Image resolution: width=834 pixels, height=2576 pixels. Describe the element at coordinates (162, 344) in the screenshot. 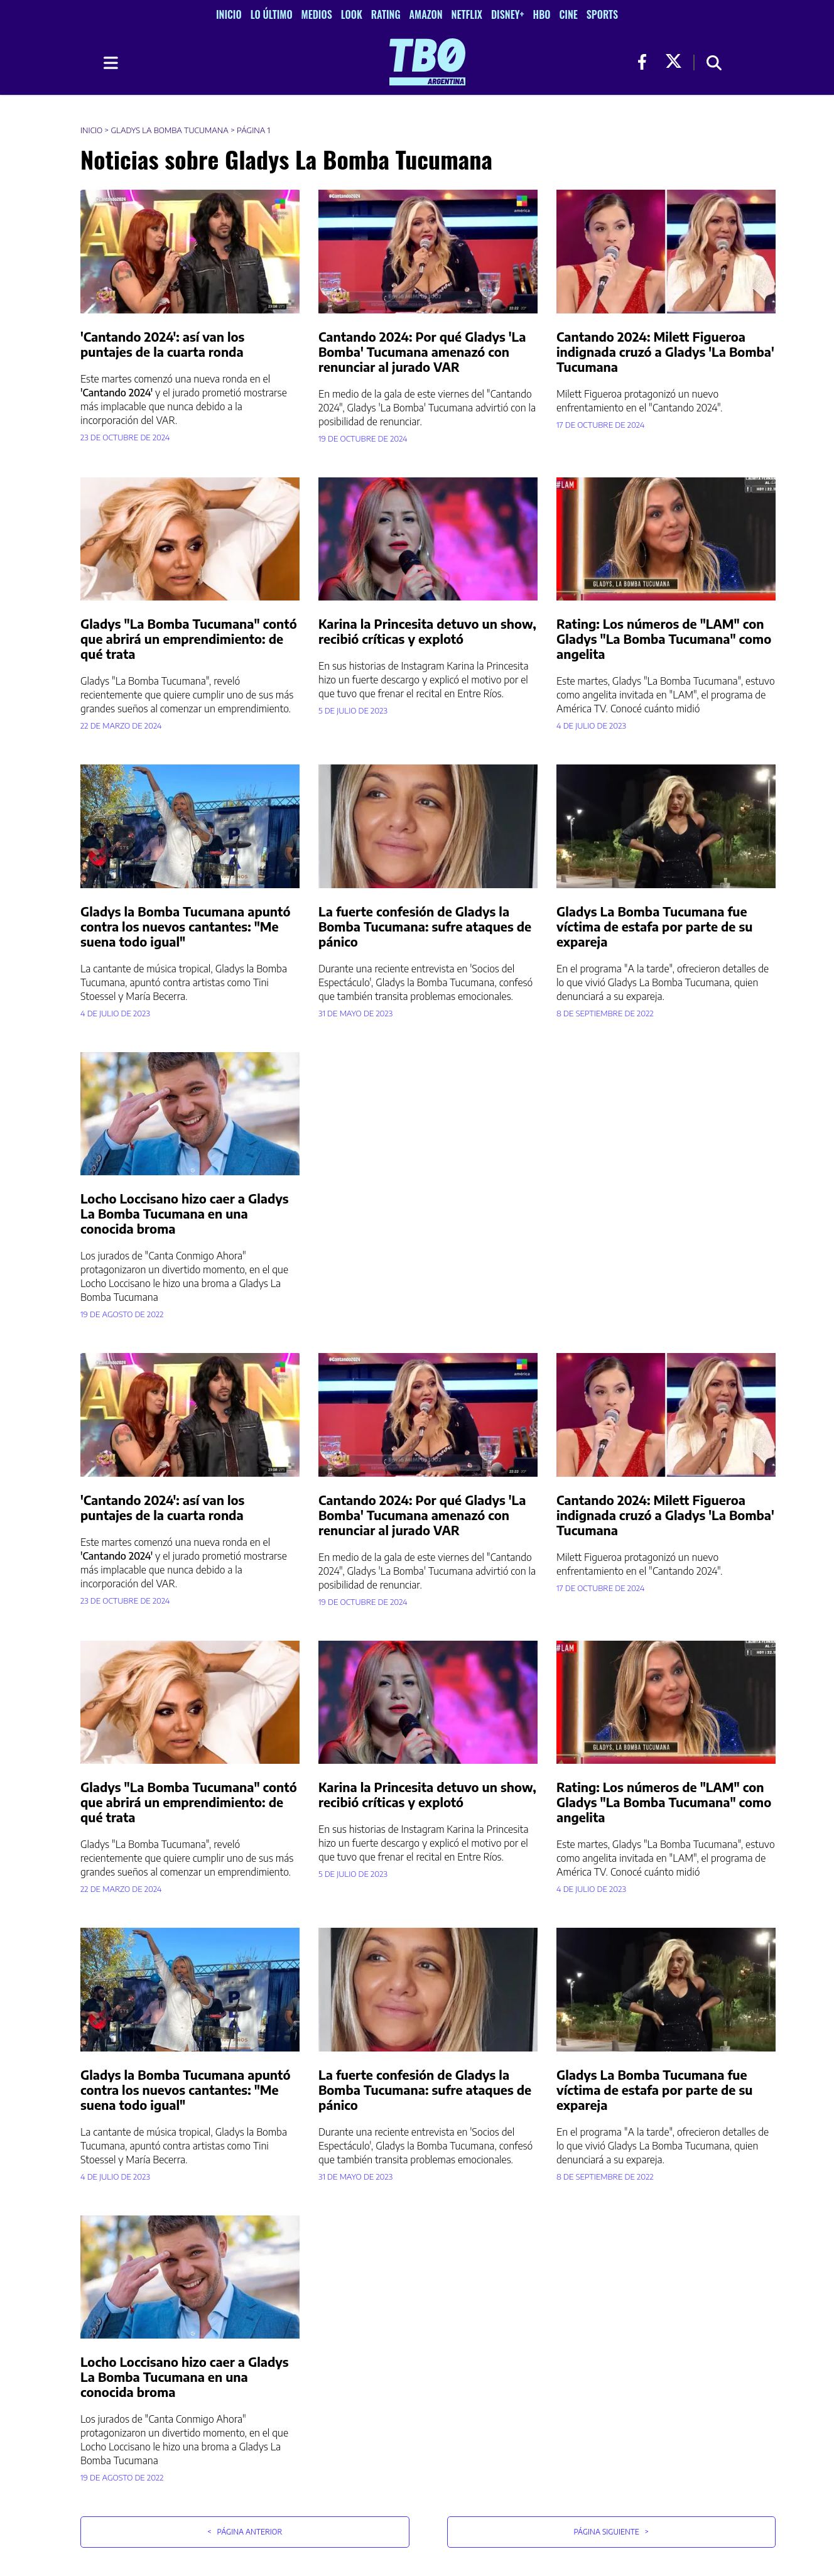

I see `'Cantando 2024': así van los puntajes de la cuarta ronda` at that location.